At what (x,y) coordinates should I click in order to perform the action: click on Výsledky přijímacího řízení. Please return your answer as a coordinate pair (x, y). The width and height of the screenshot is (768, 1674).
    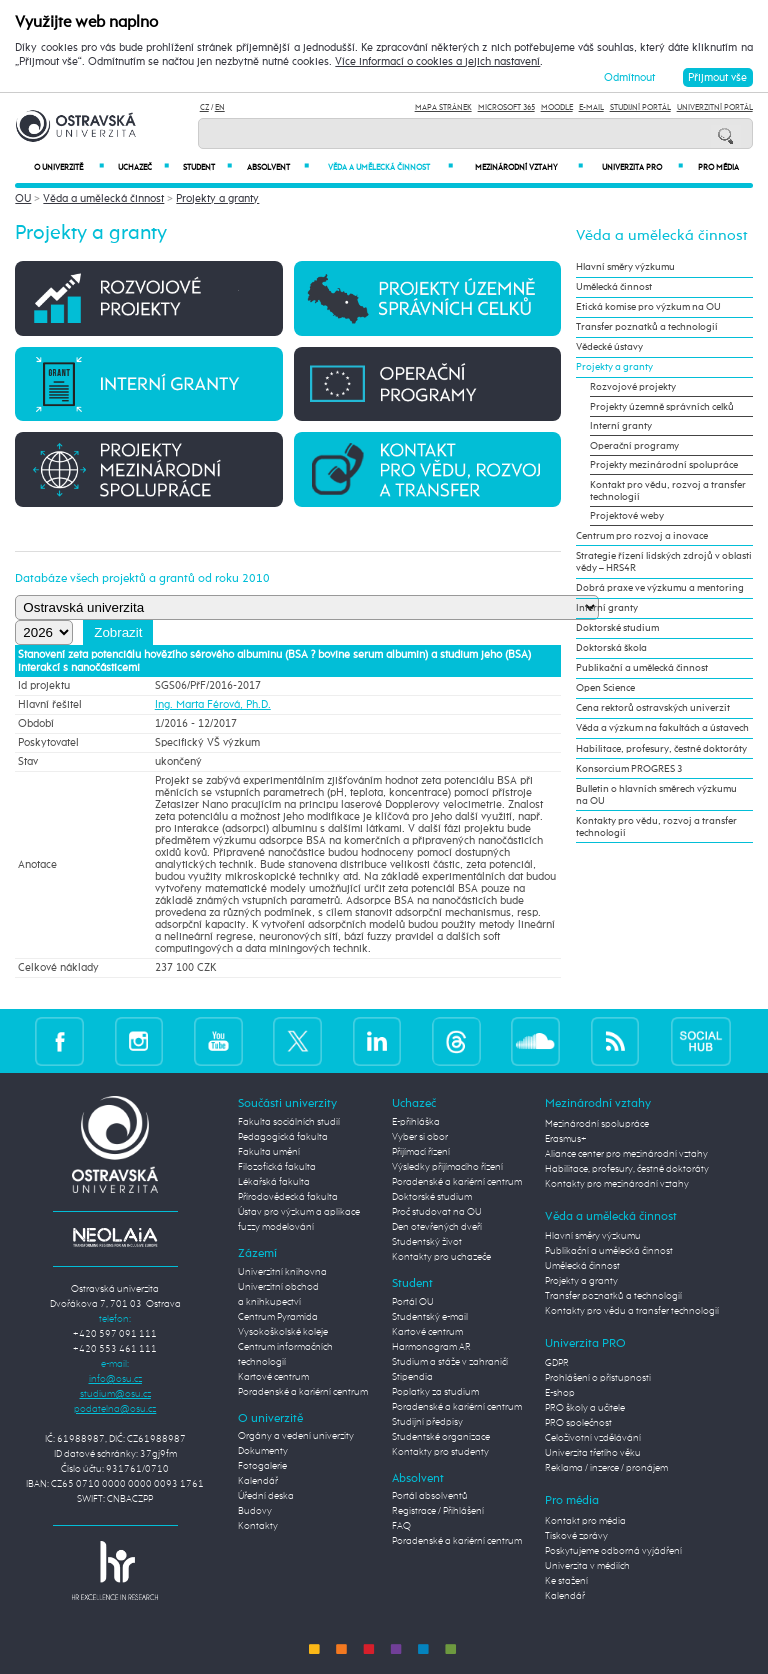
    Looking at the image, I should click on (447, 1167).